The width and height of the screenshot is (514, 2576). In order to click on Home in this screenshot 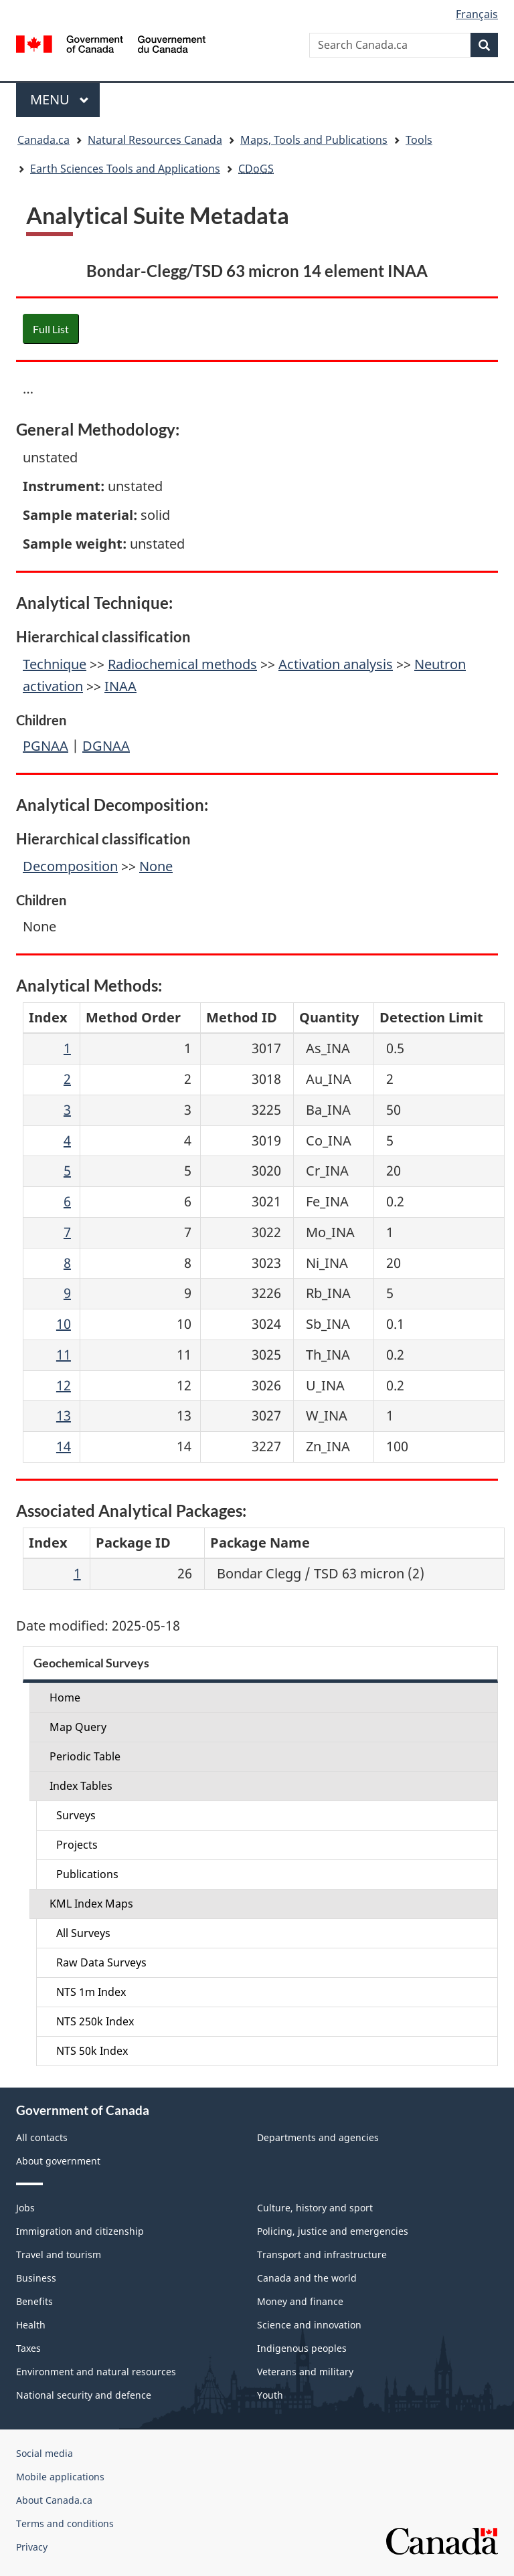, I will do `click(65, 1697)`.